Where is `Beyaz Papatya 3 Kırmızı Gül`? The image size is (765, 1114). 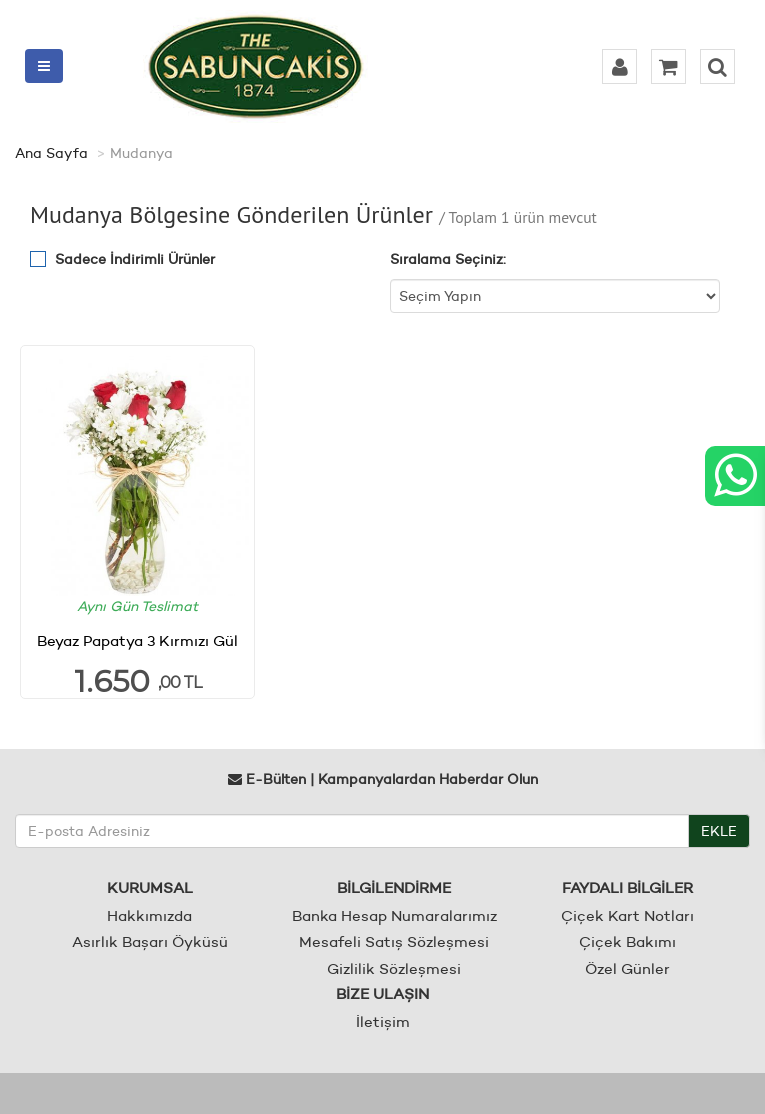
Beyaz Papatya 3 Kırmızı Gül is located at coordinates (137, 640).